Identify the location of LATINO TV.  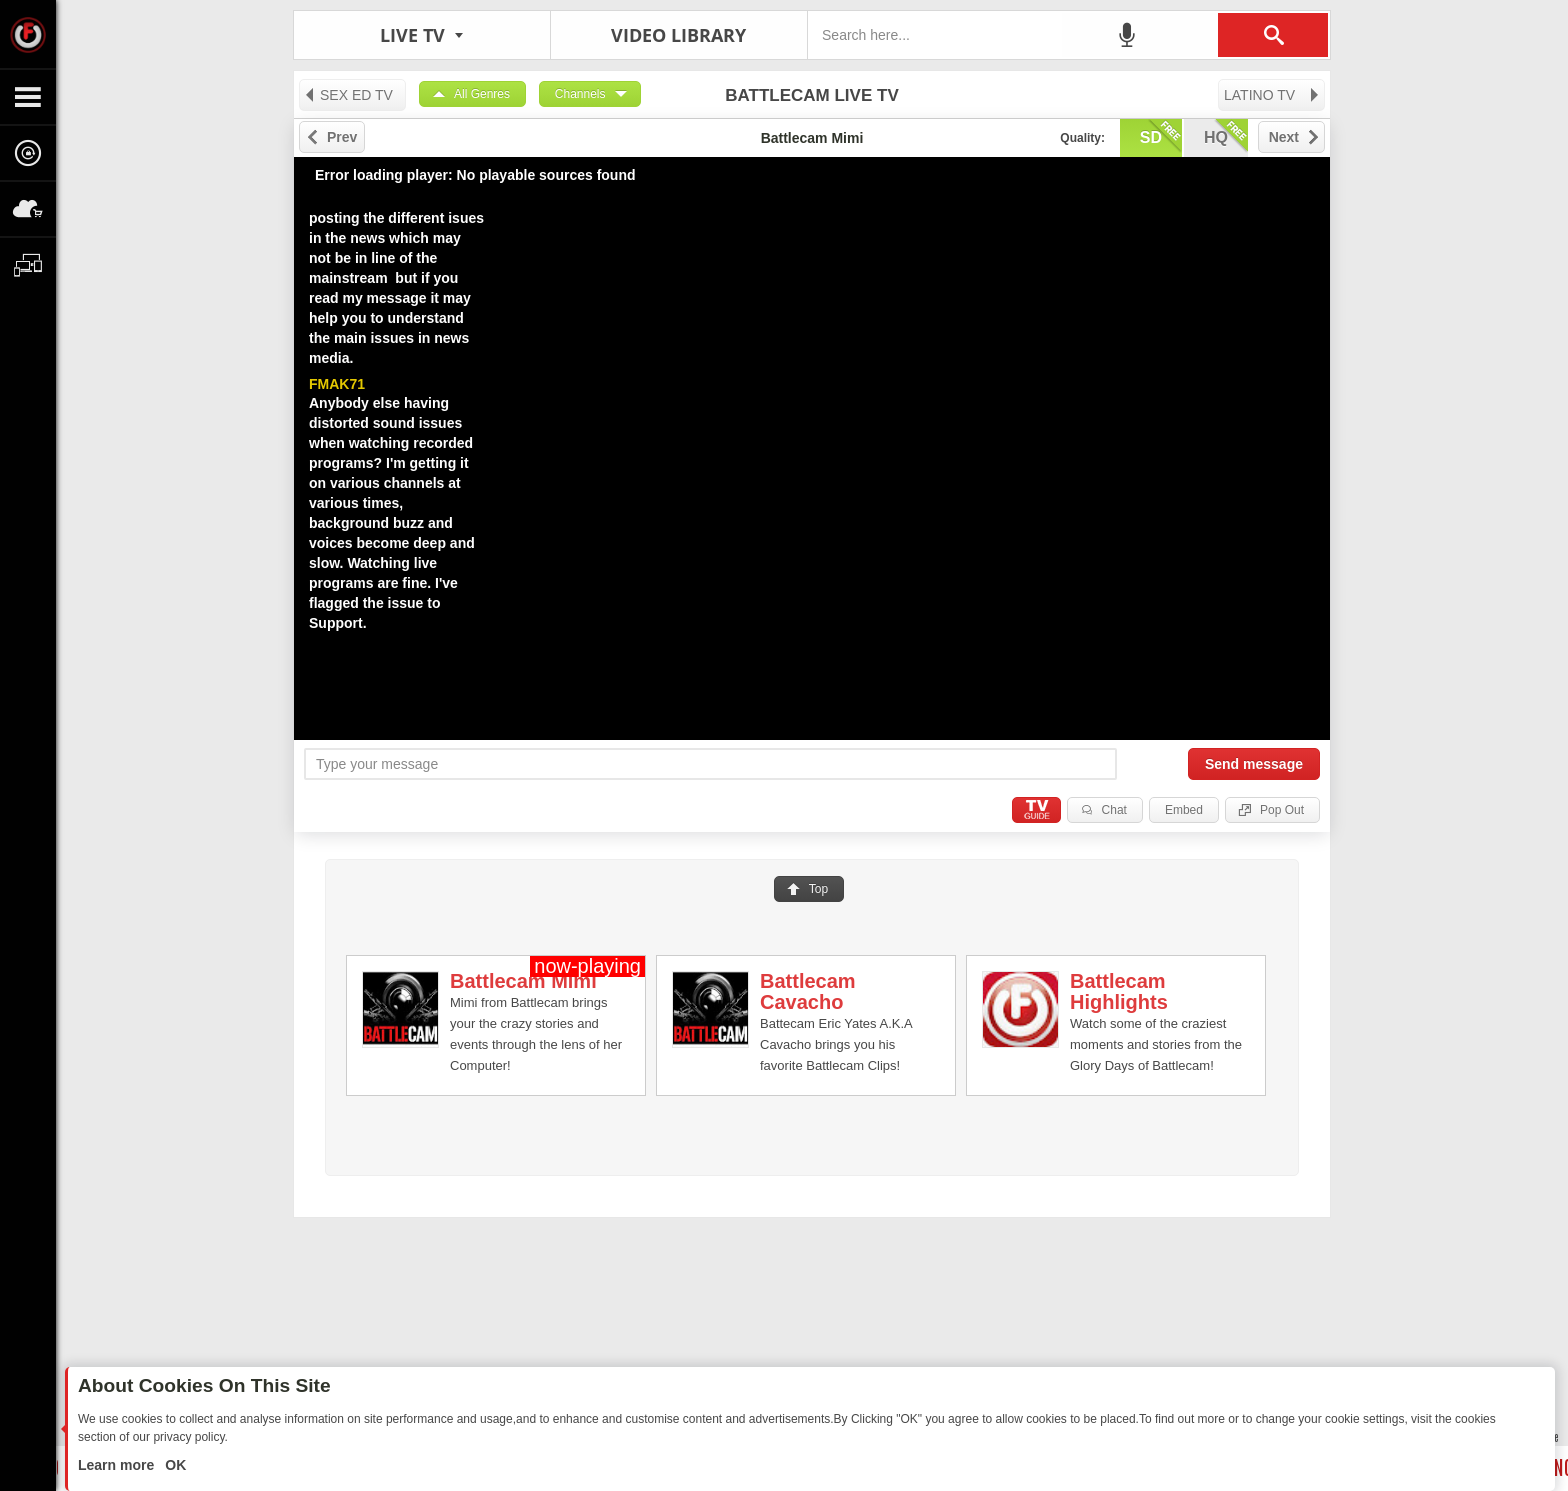
(1272, 95).